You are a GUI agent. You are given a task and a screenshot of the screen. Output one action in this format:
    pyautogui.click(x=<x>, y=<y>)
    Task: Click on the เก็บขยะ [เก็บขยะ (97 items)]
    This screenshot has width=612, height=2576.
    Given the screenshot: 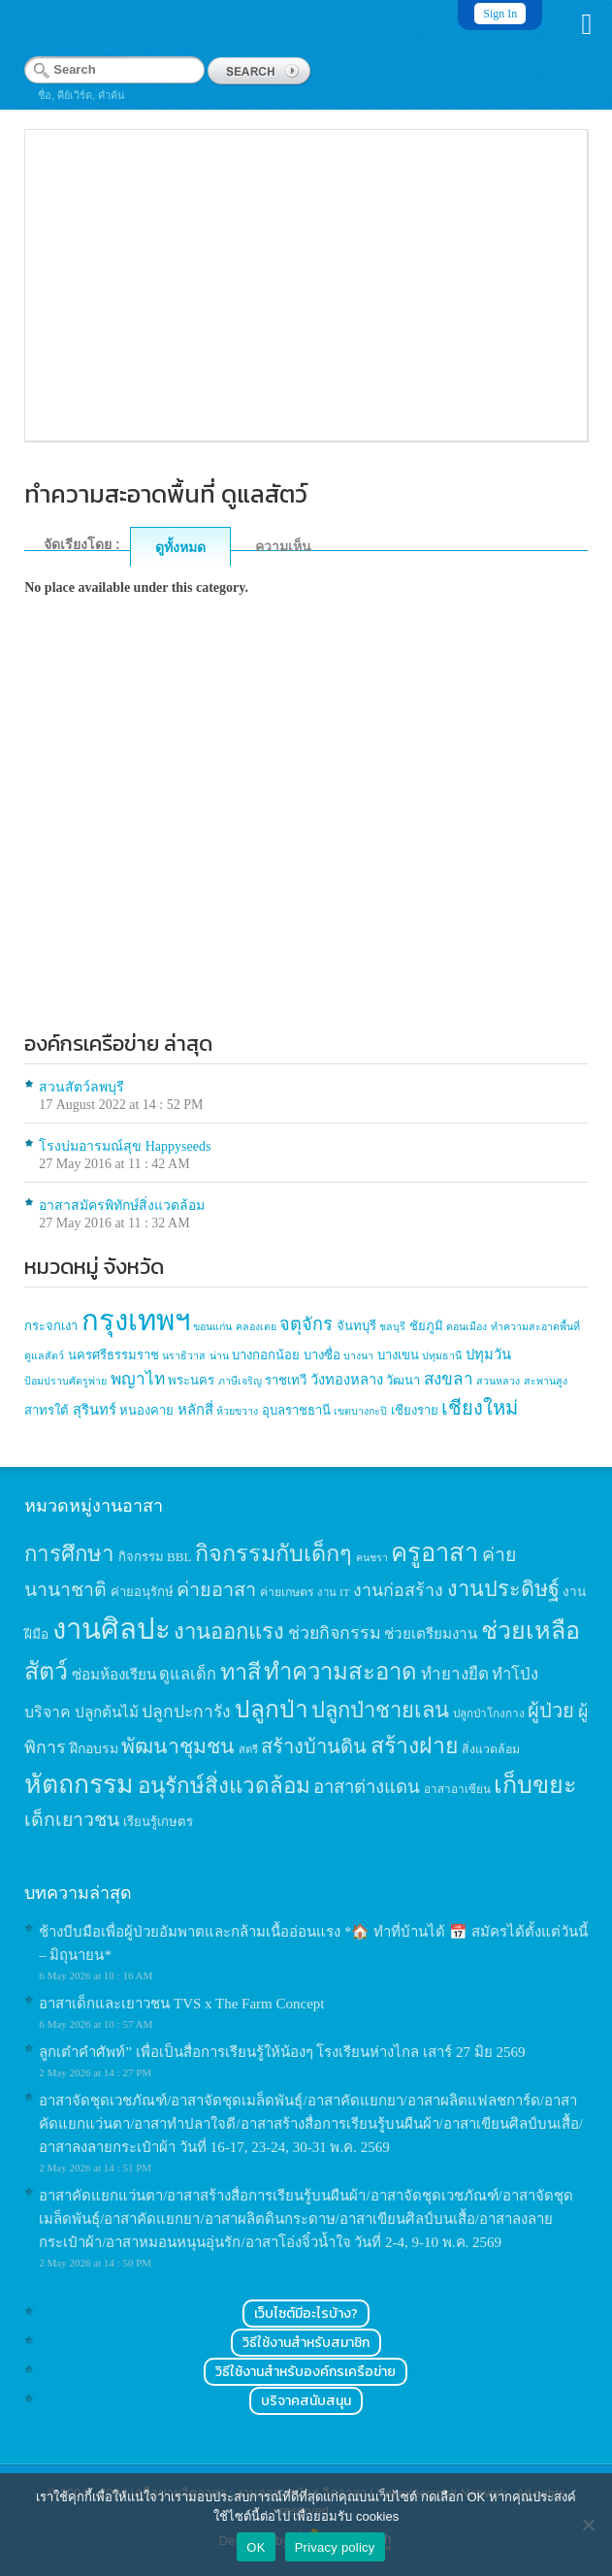 What is the action you would take?
    pyautogui.click(x=535, y=1785)
    